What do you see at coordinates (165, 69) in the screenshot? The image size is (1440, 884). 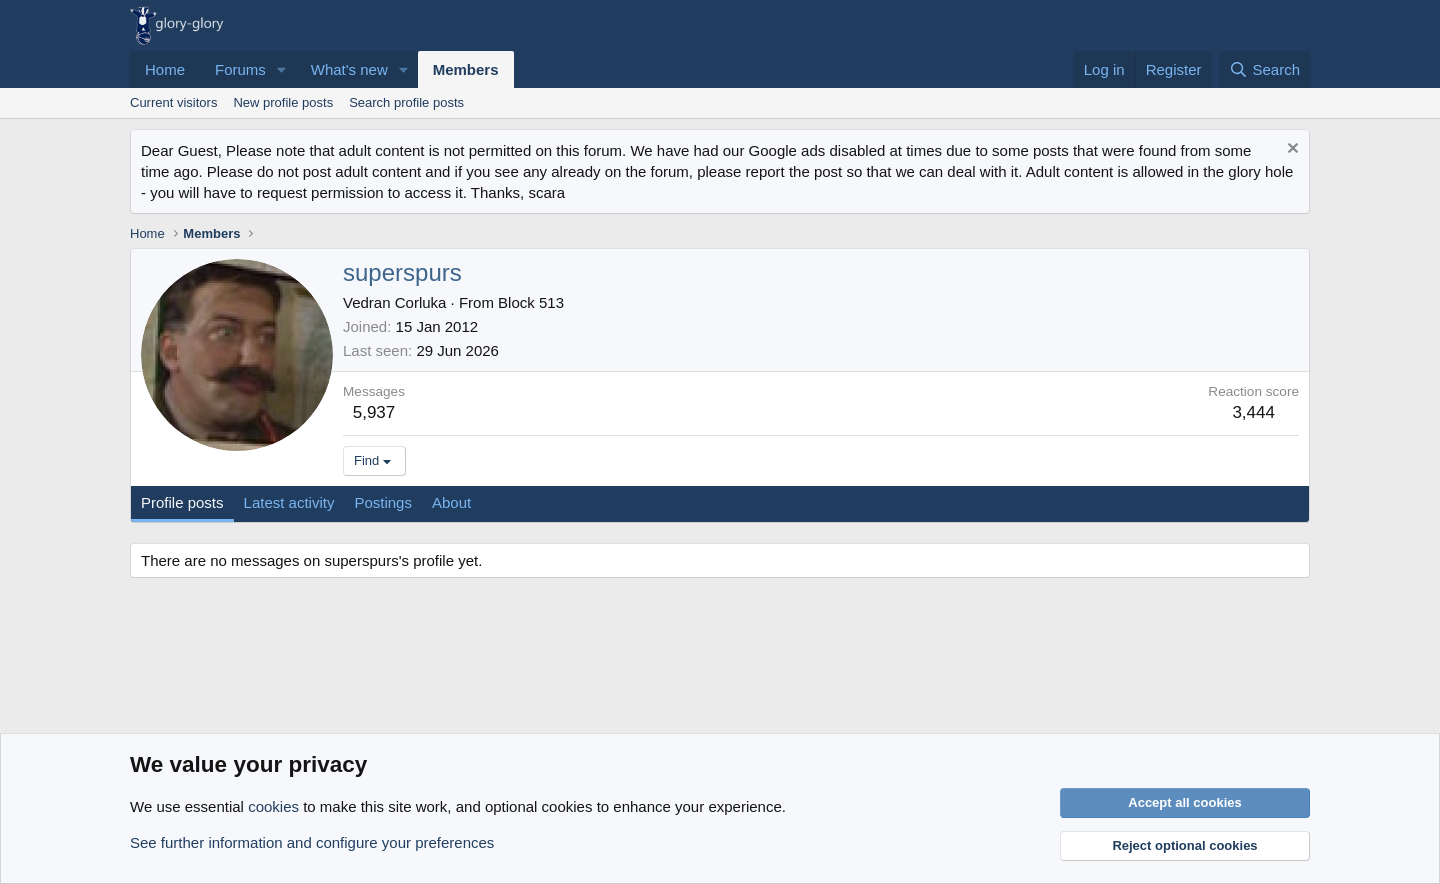 I see `Home` at bounding box center [165, 69].